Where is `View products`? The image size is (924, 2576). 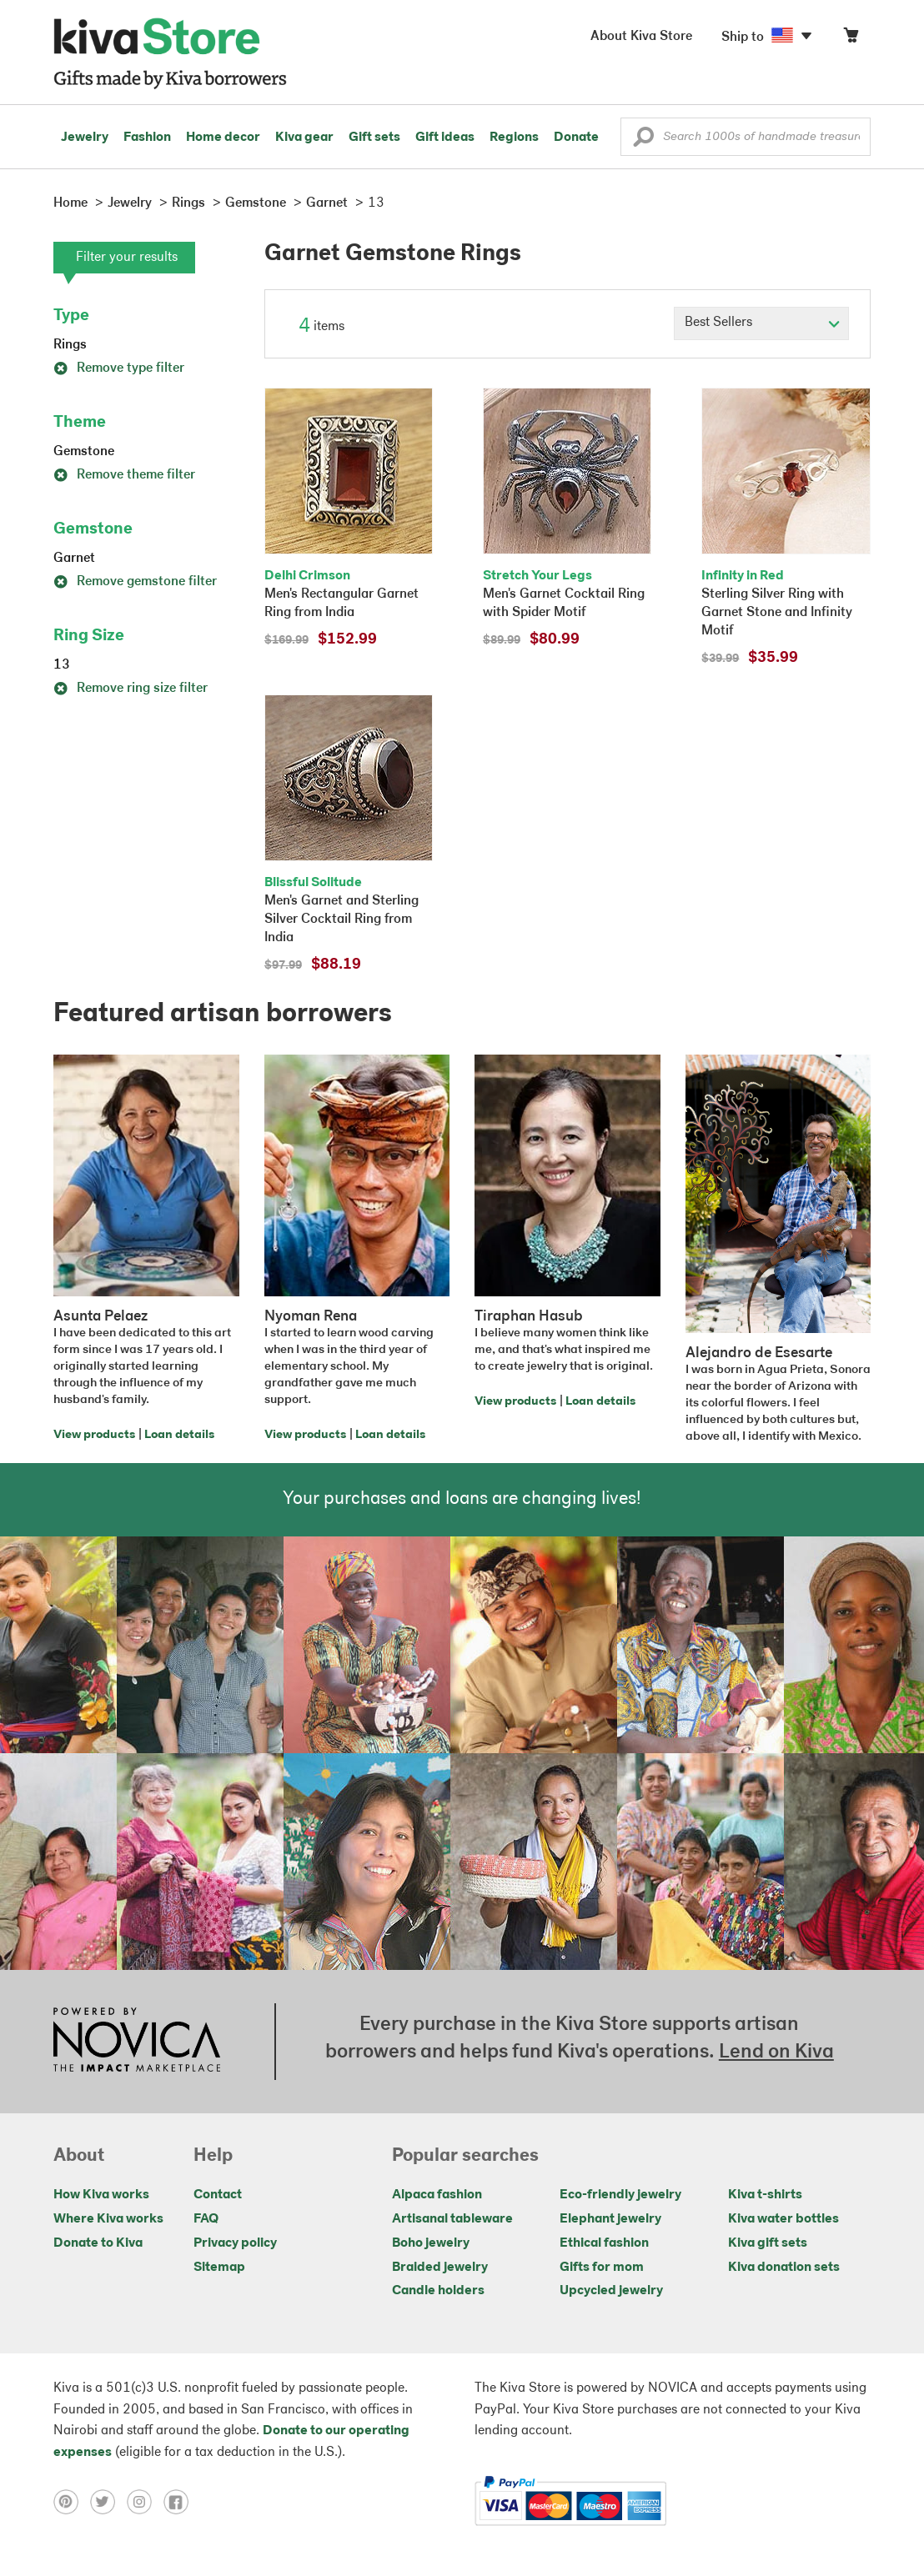 View products is located at coordinates (94, 1435).